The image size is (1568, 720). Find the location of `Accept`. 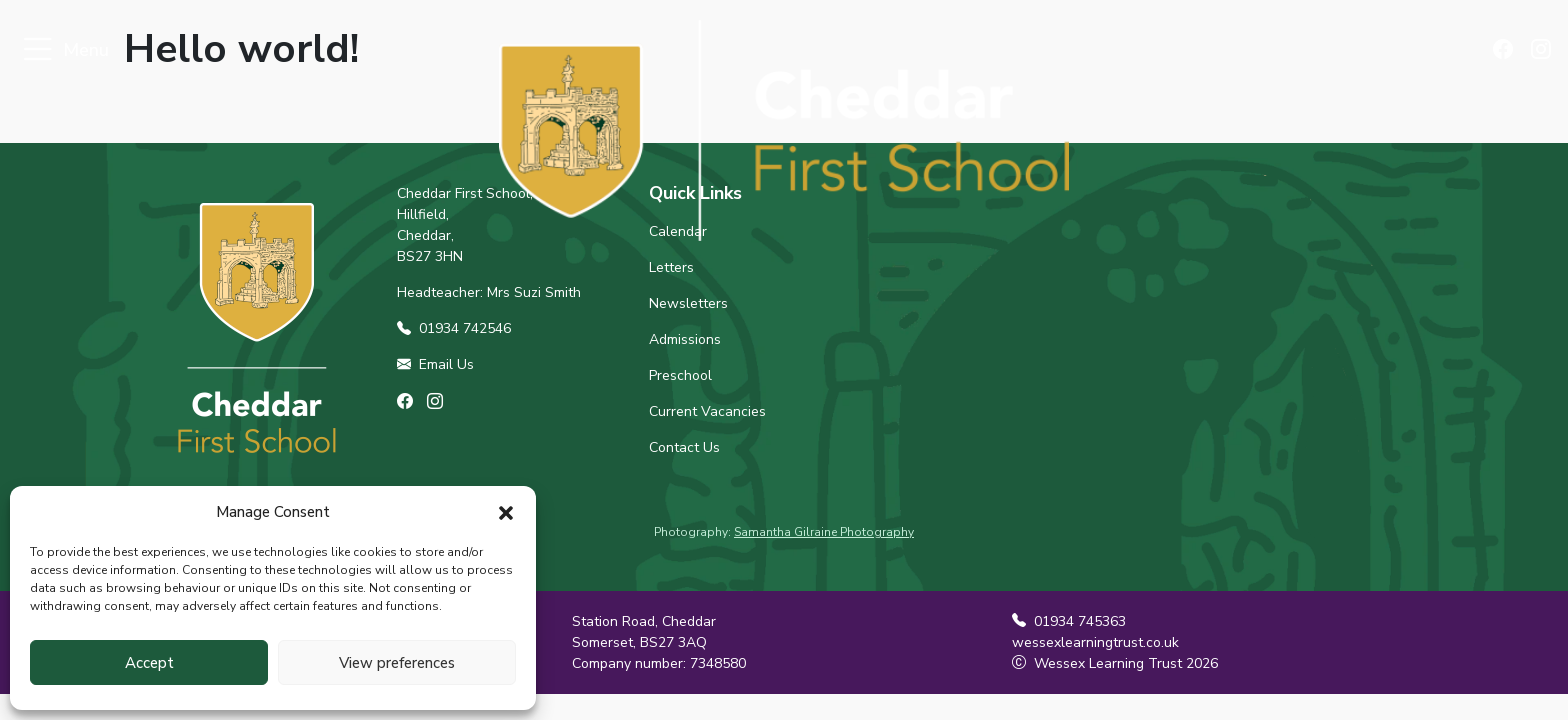

Accept is located at coordinates (149, 663).